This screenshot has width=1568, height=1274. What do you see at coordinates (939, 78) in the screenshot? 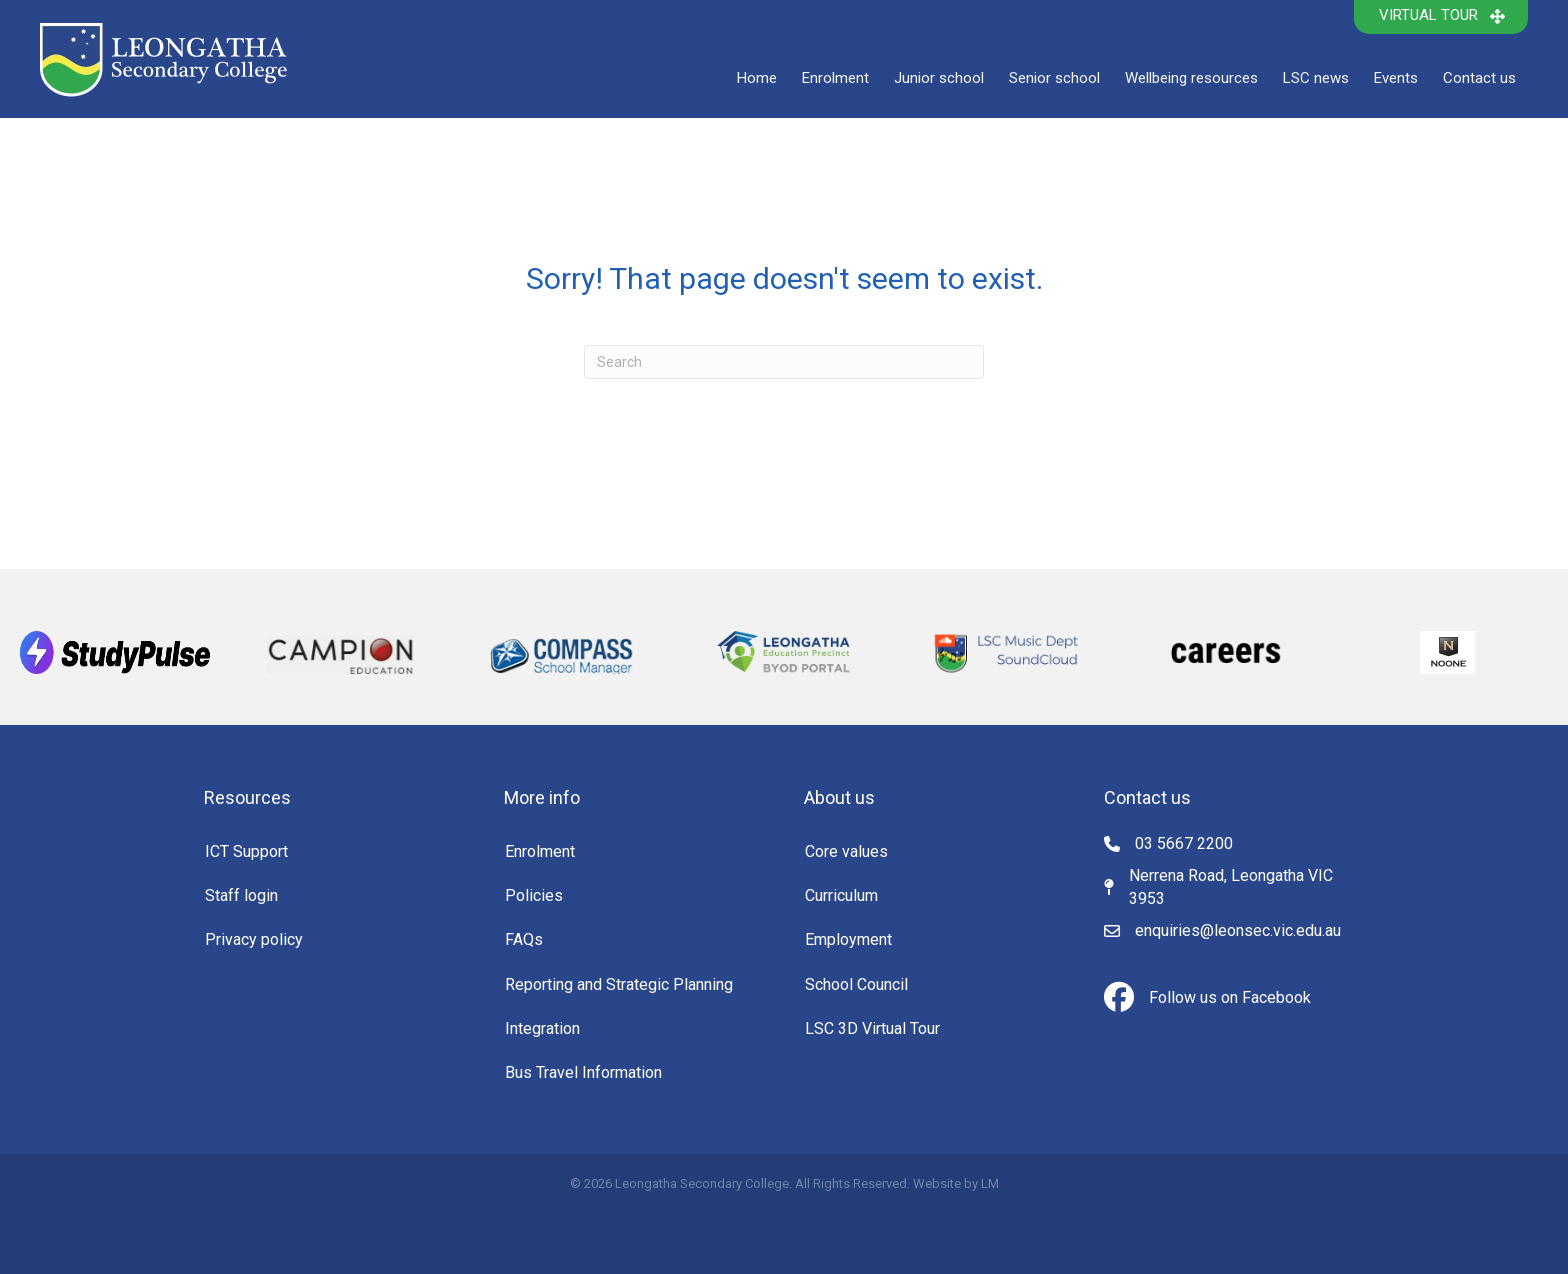
I see `Junior school` at bounding box center [939, 78].